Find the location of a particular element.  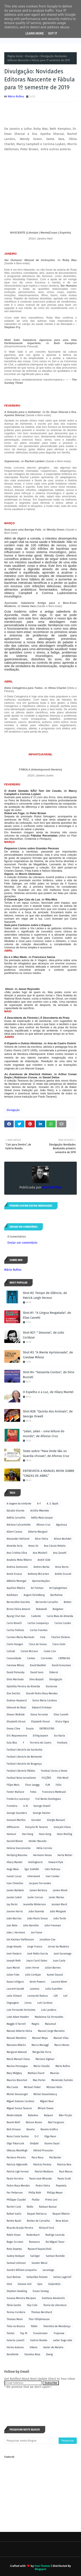

Aquilino Ribeiro is located at coordinates (16, 1588).